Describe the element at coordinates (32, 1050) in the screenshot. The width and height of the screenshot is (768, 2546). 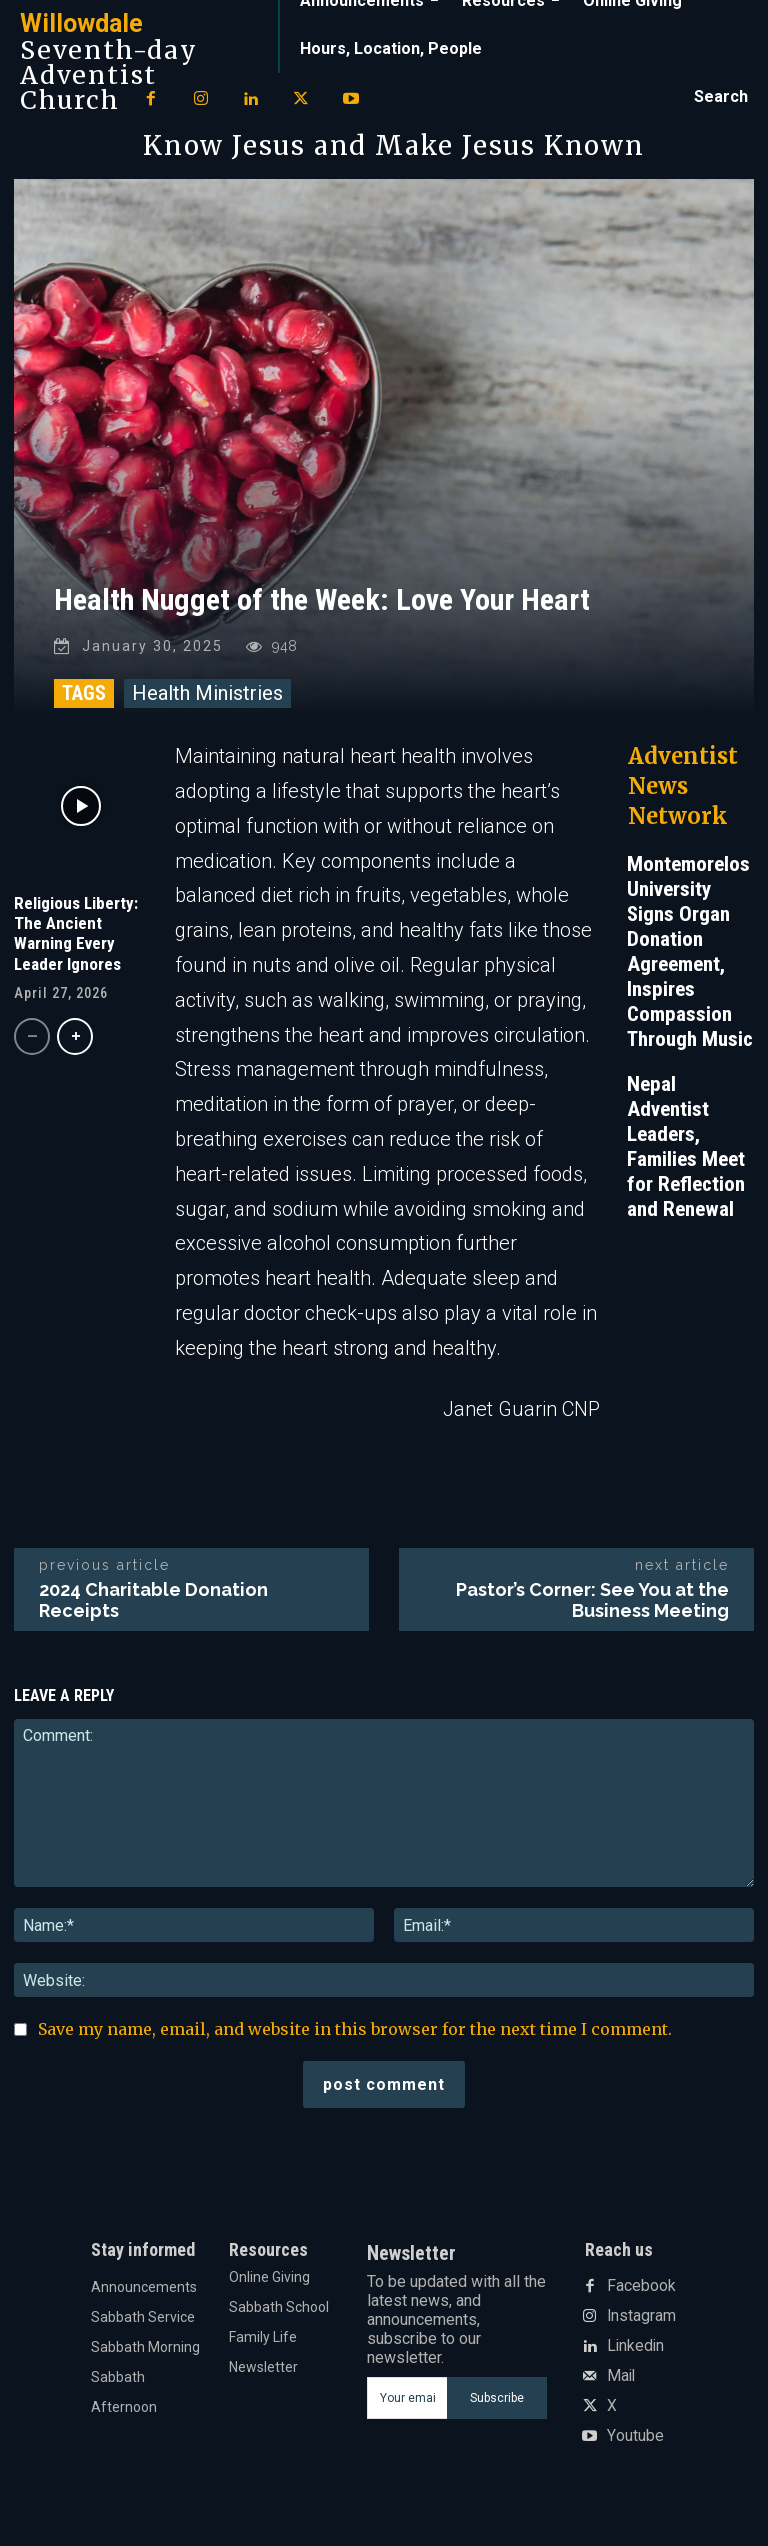
I see `[prev-page]` at that location.